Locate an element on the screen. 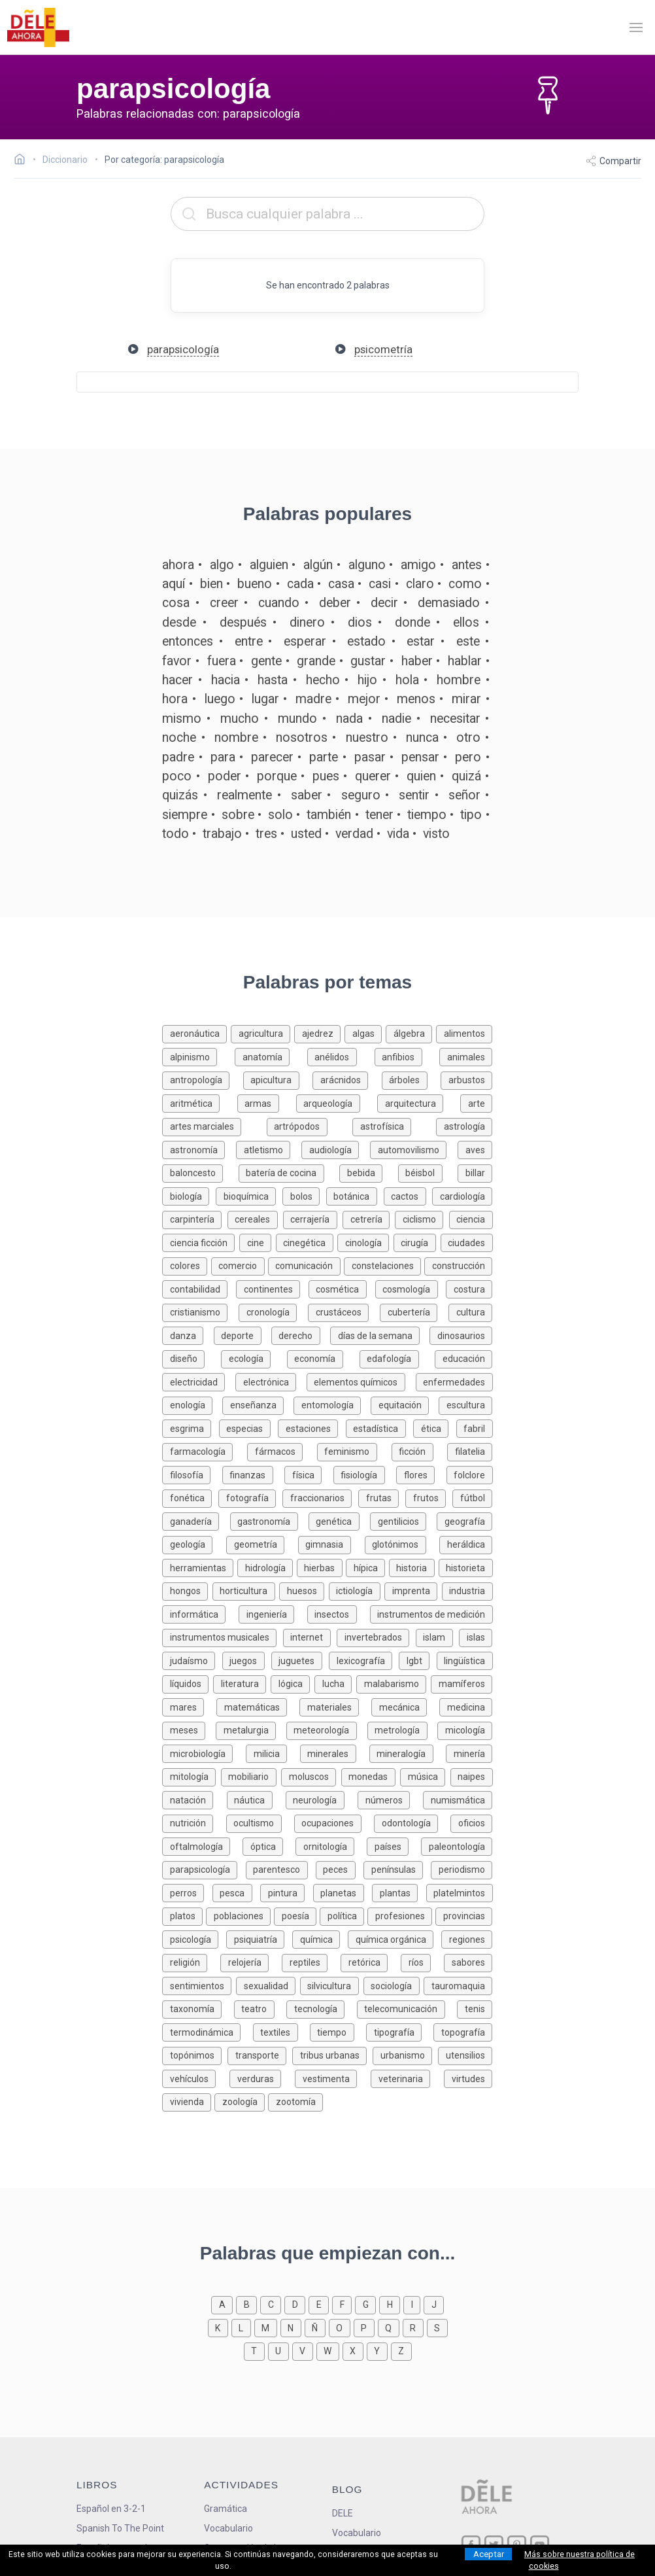  [Palabras sobre psicología] is located at coordinates (194, 1938).